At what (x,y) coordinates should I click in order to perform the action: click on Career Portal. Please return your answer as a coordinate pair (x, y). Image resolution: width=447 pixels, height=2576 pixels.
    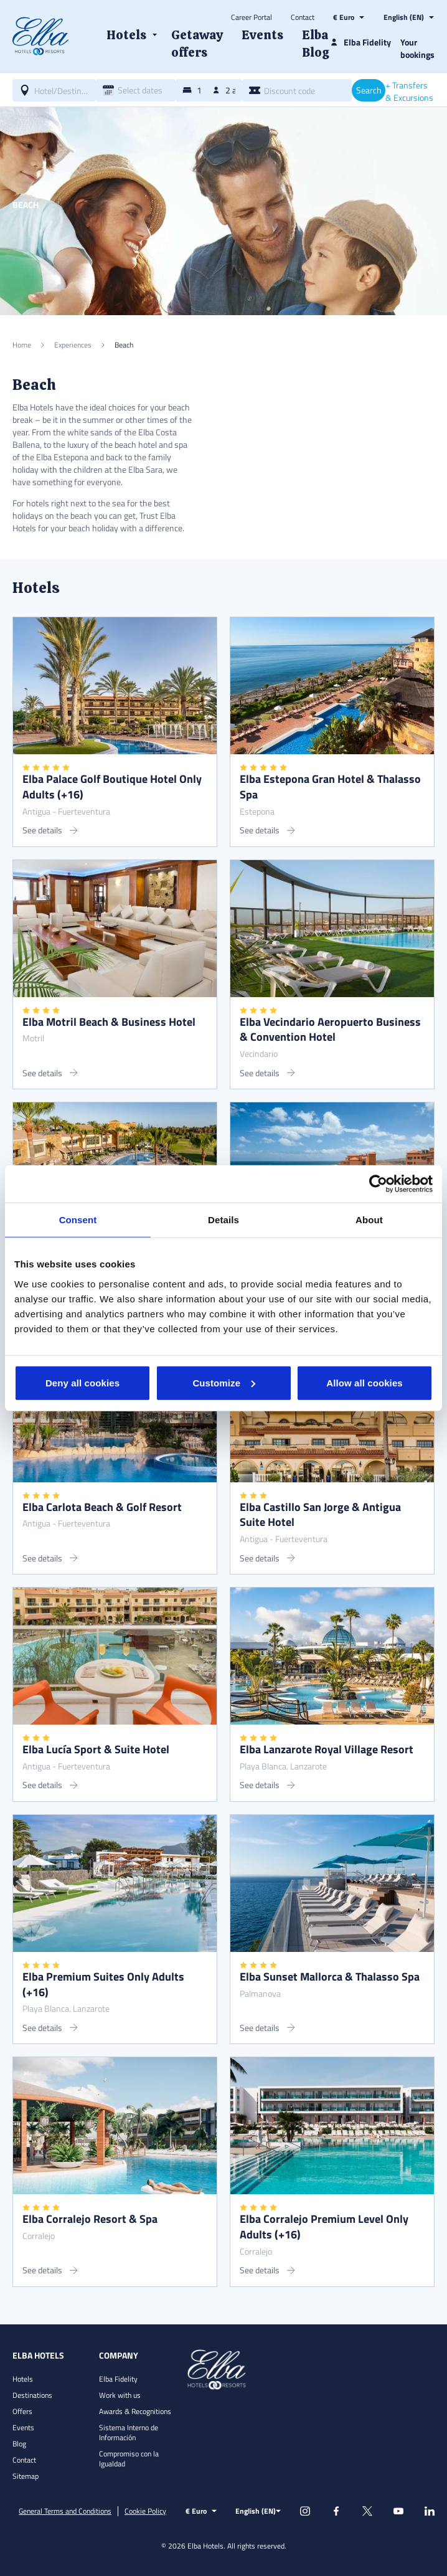
    Looking at the image, I should click on (251, 17).